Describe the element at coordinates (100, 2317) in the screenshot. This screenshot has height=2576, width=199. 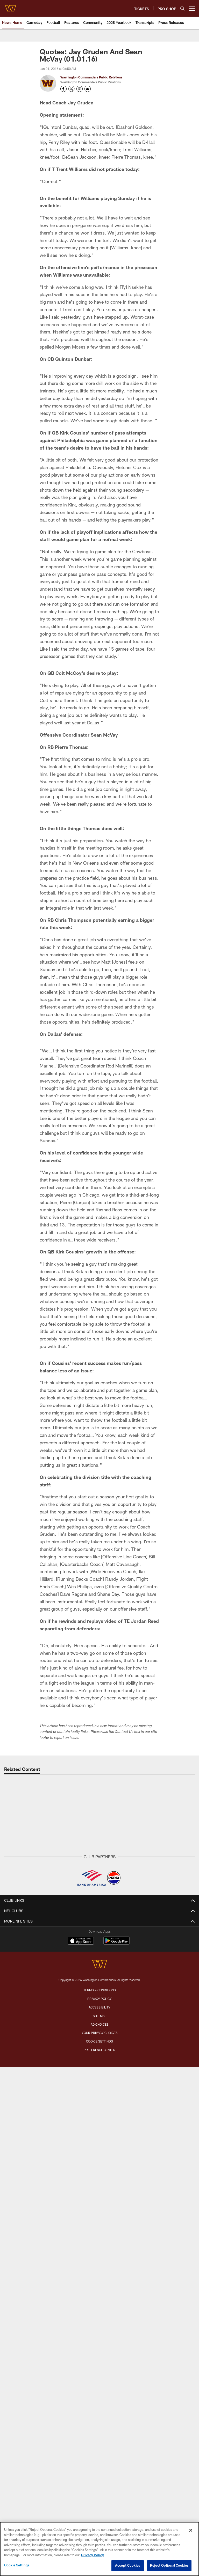
I see `Contact Us` at that location.